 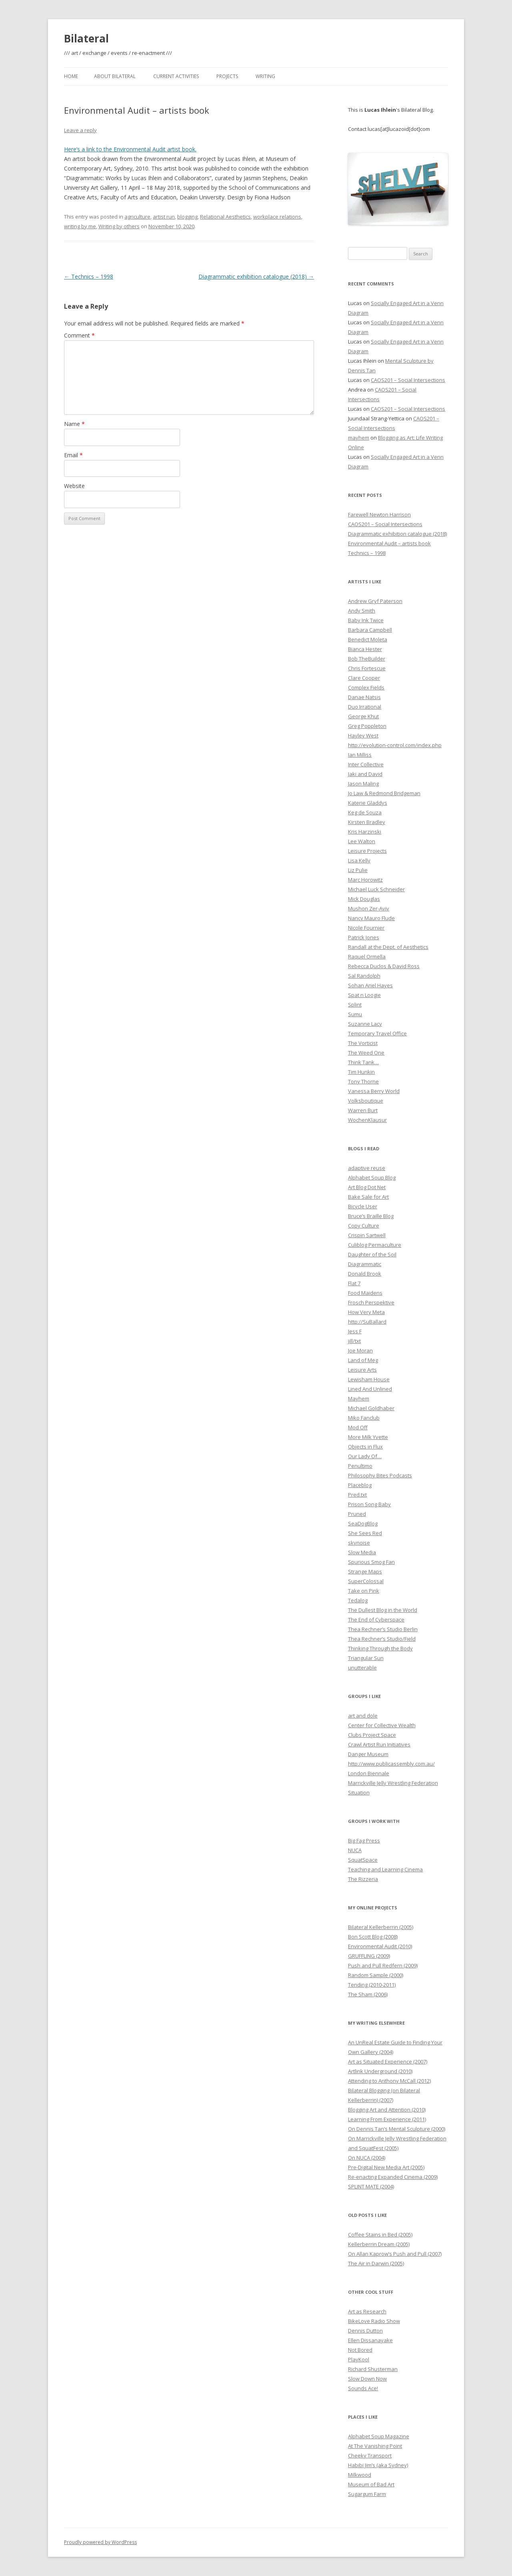 I want to click on At The Vanishing Point, so click(x=375, y=2445).